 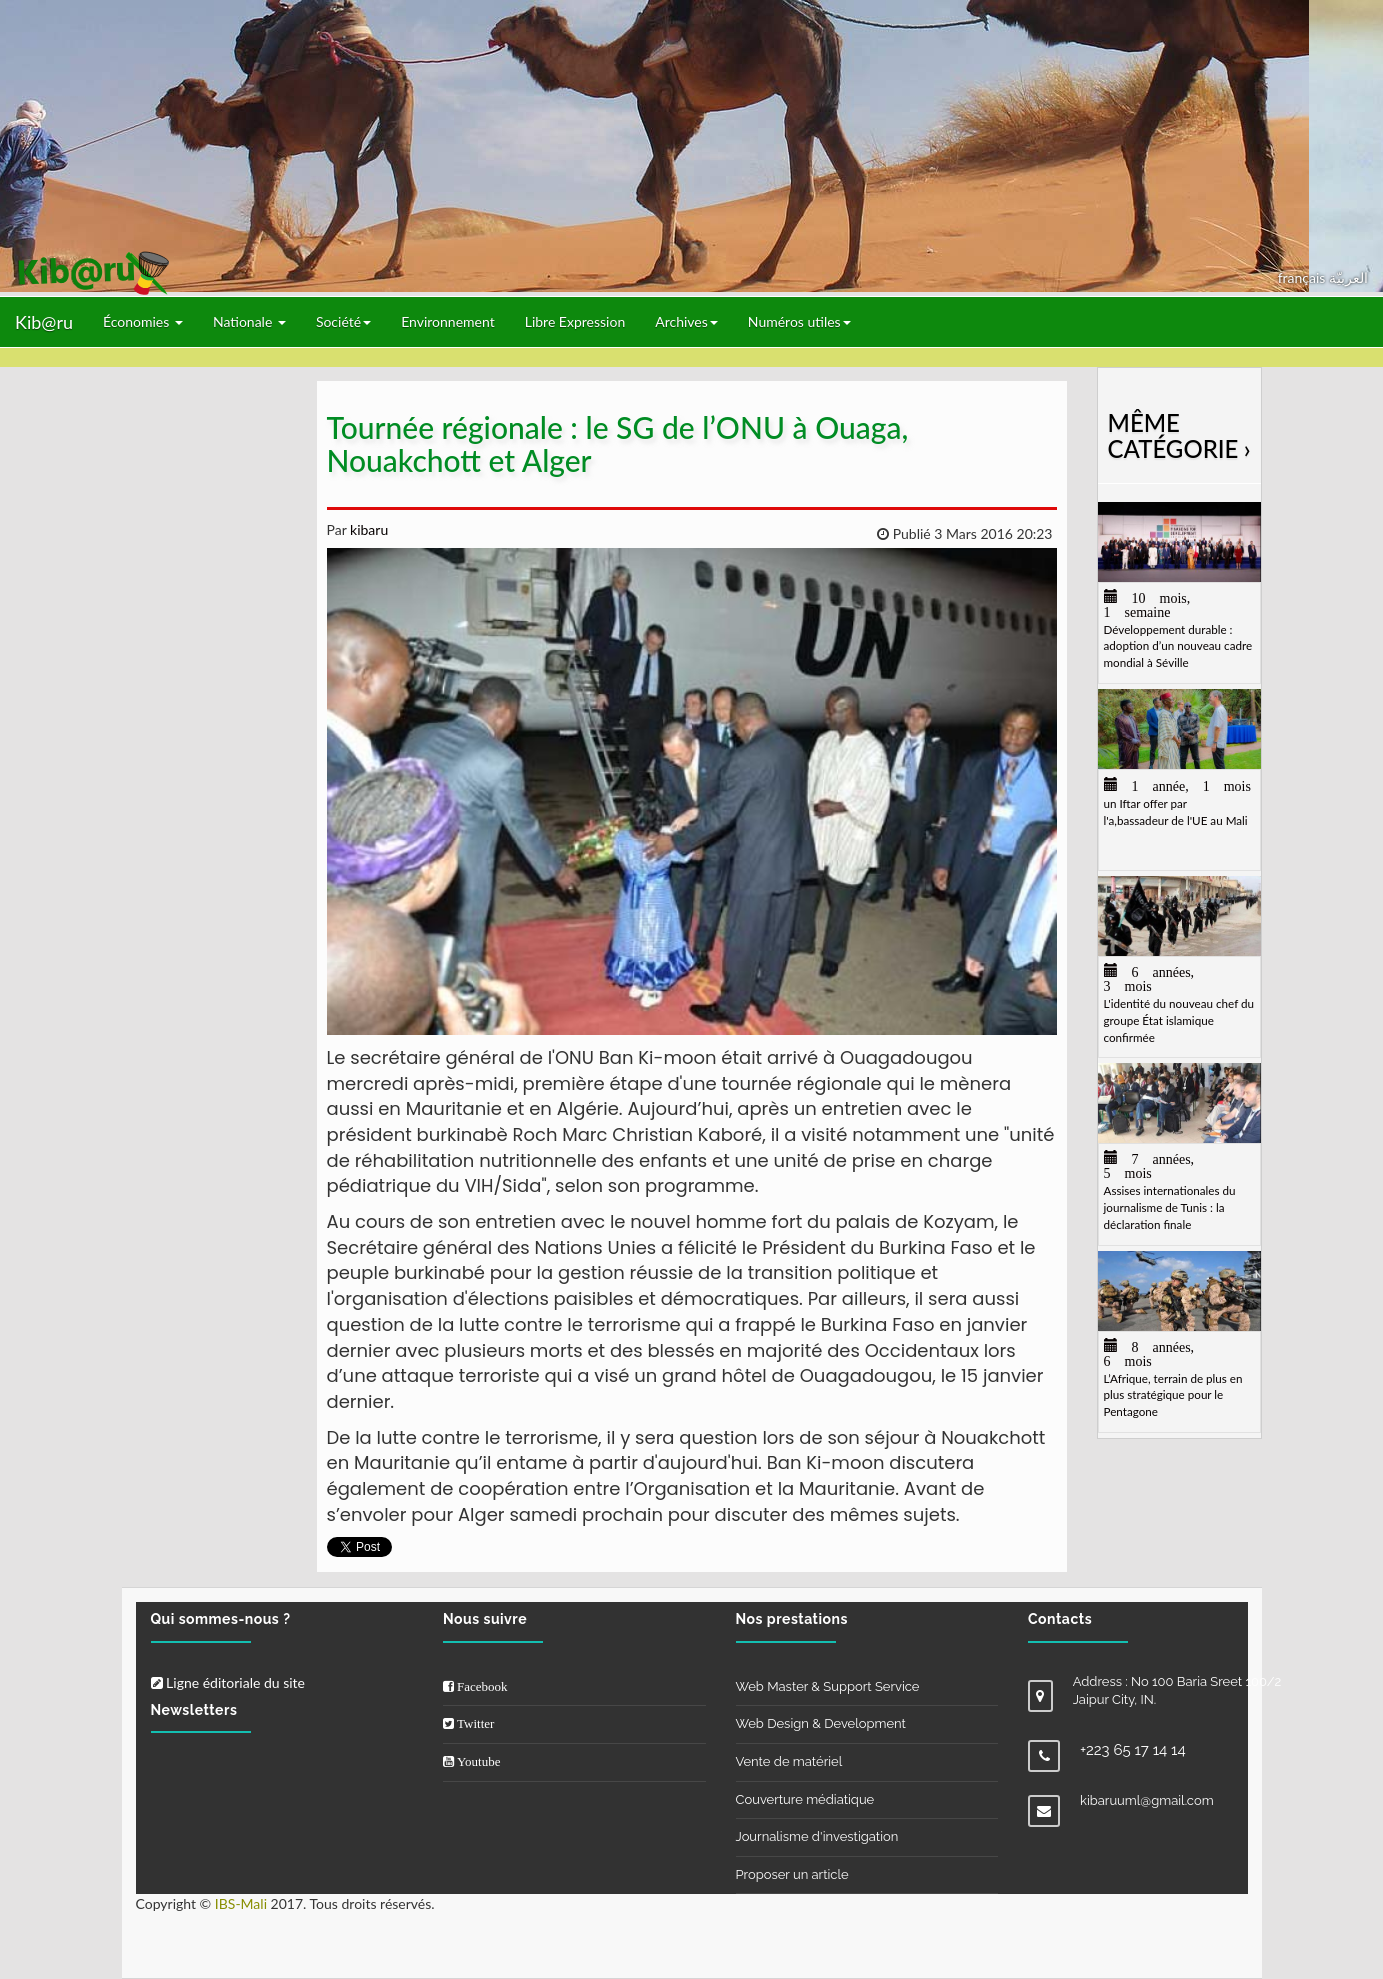 What do you see at coordinates (343, 321) in the screenshot?
I see `Société` at bounding box center [343, 321].